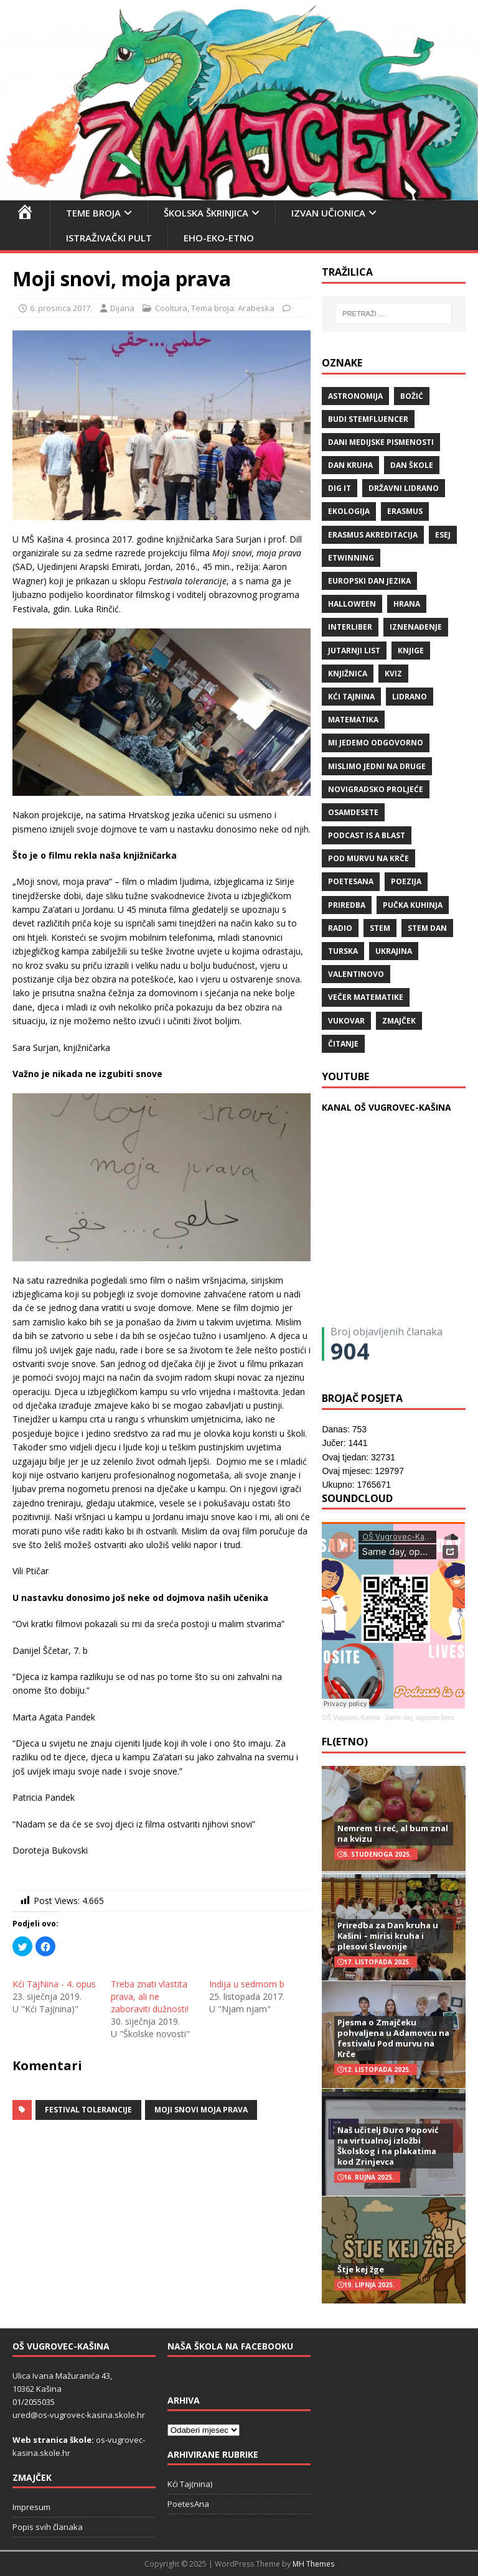  Describe the element at coordinates (189, 2484) in the screenshot. I see `Kći Taj(nina)` at that location.